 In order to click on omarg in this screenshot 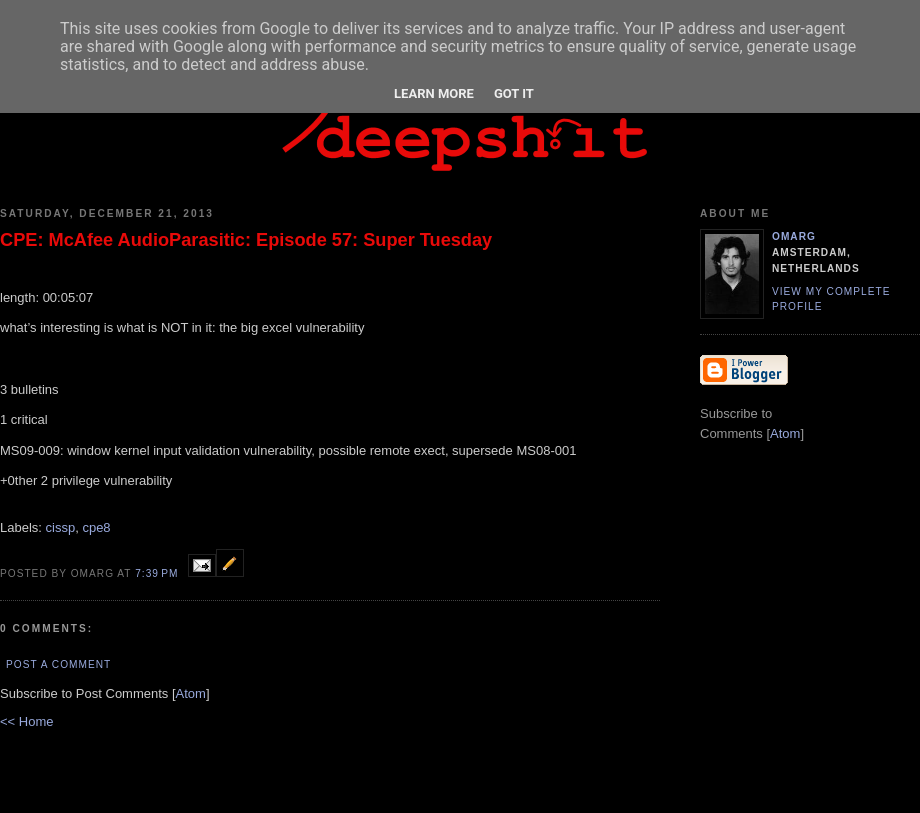, I will do `click(794, 236)`.